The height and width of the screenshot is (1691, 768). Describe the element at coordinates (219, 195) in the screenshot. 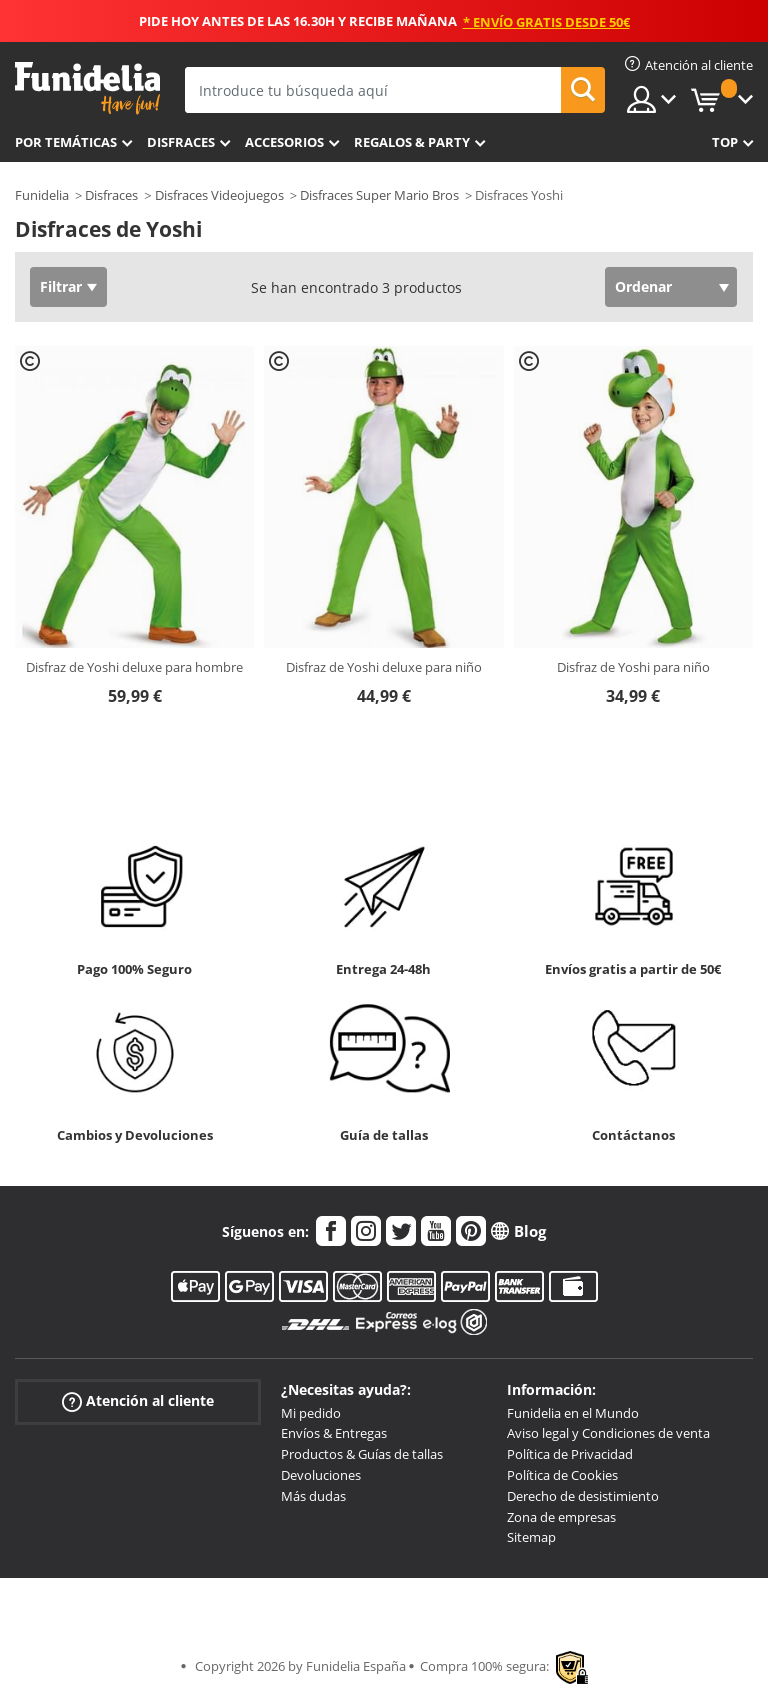

I see `Disfraces Videojuegos` at that location.